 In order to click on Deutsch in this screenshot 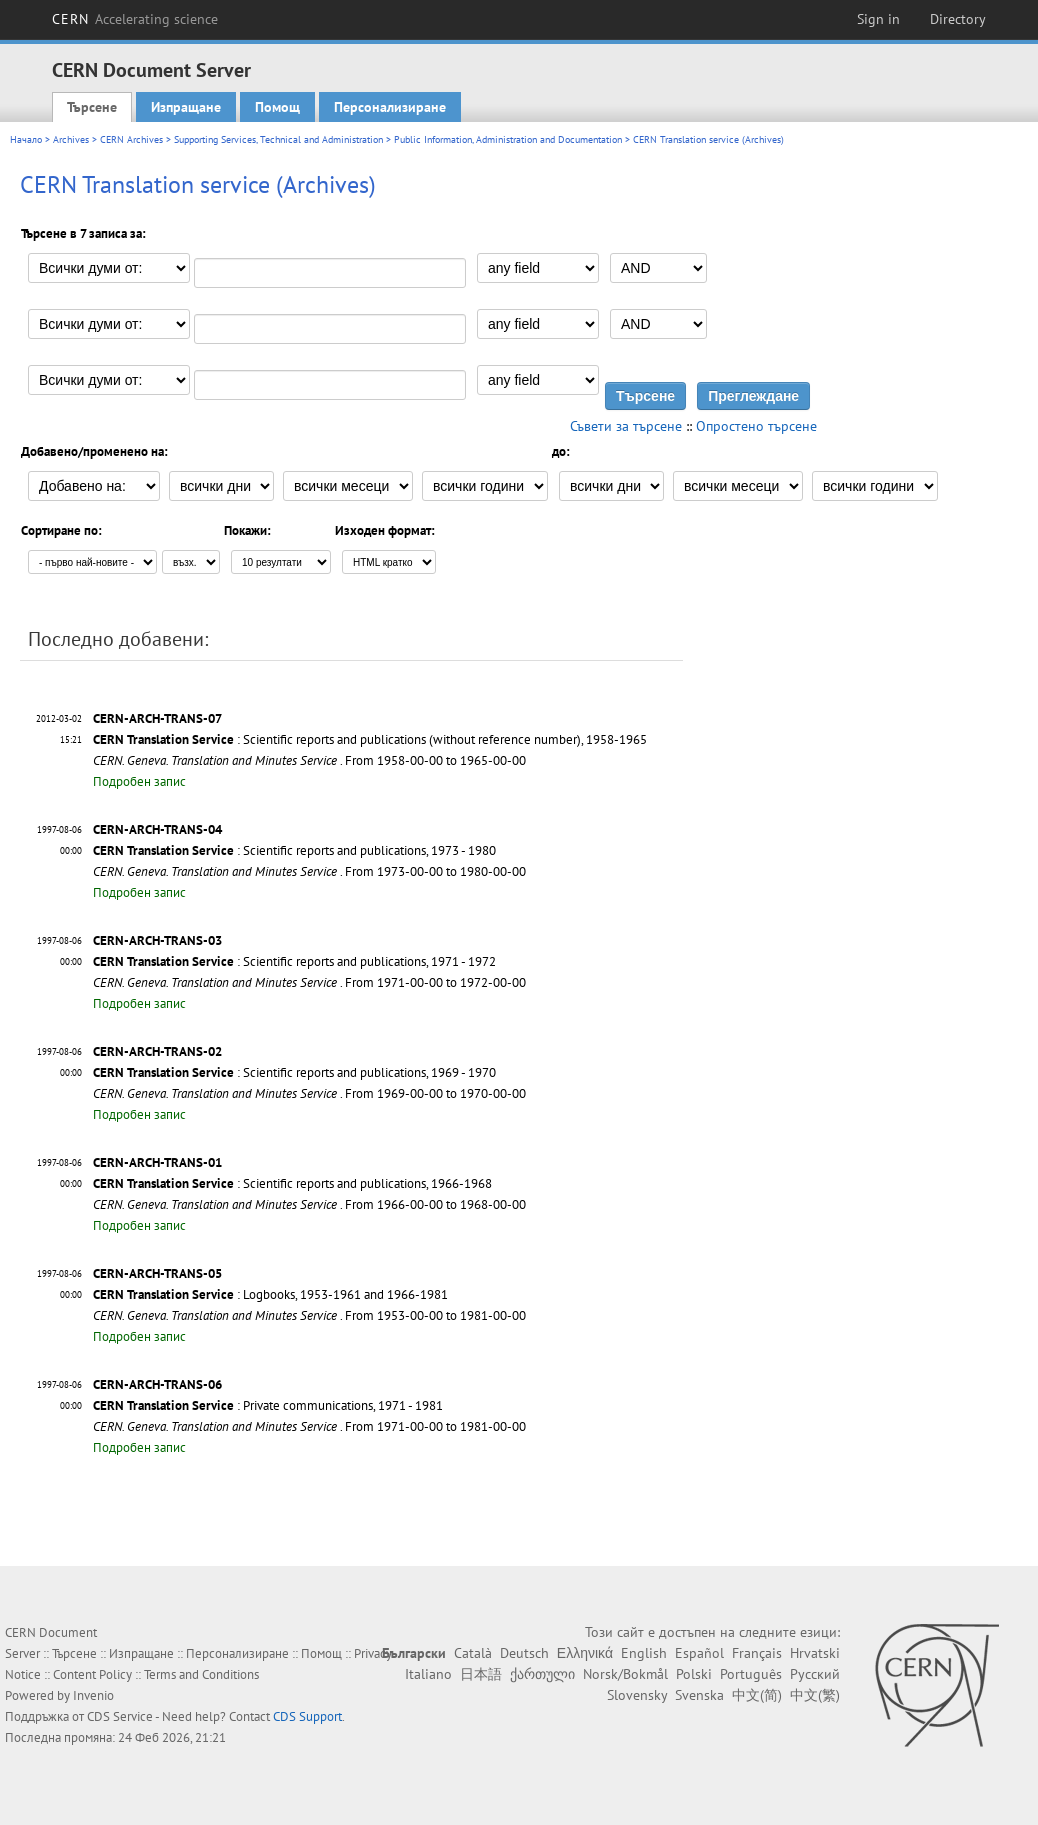, I will do `click(524, 1653)`.